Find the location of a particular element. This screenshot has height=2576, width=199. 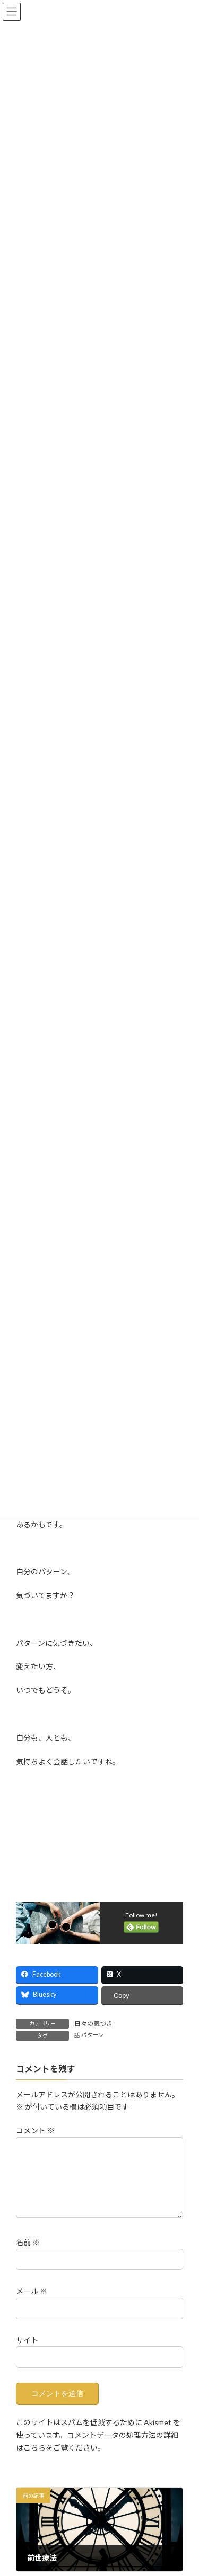

日々の気づき is located at coordinates (93, 2024).